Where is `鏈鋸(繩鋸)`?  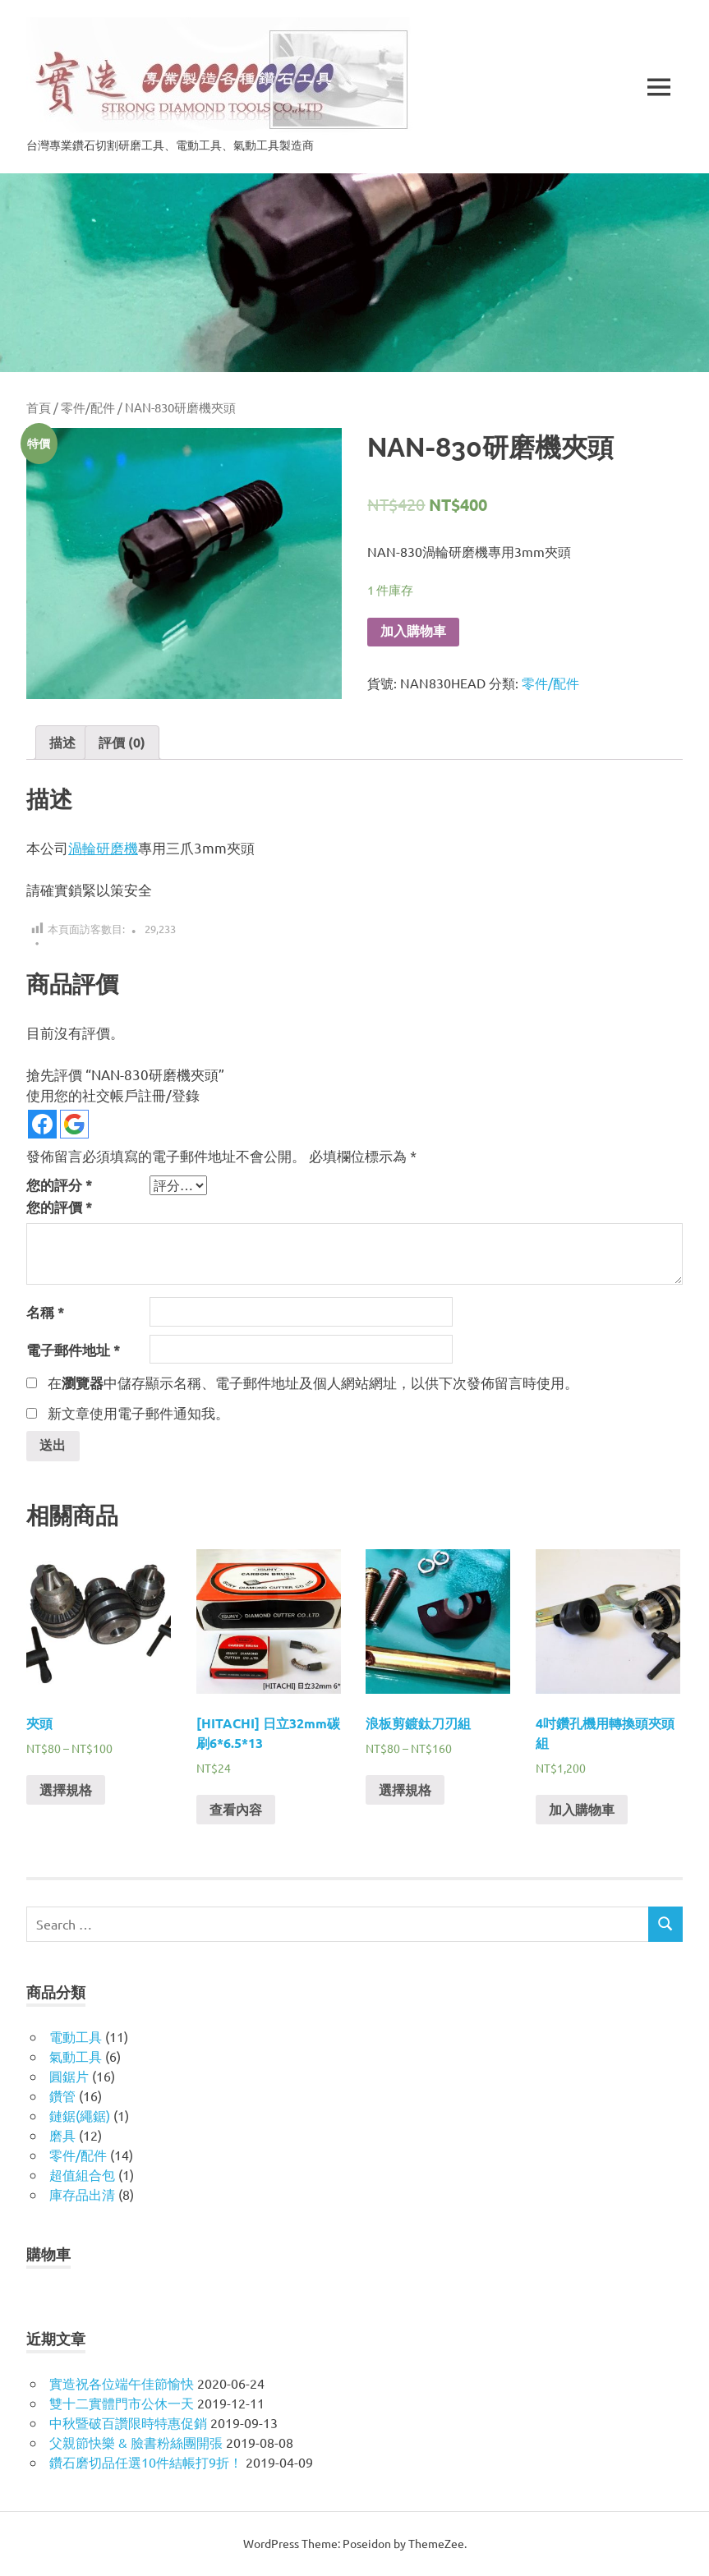 鏈鋸(繩鋸) is located at coordinates (79, 2116).